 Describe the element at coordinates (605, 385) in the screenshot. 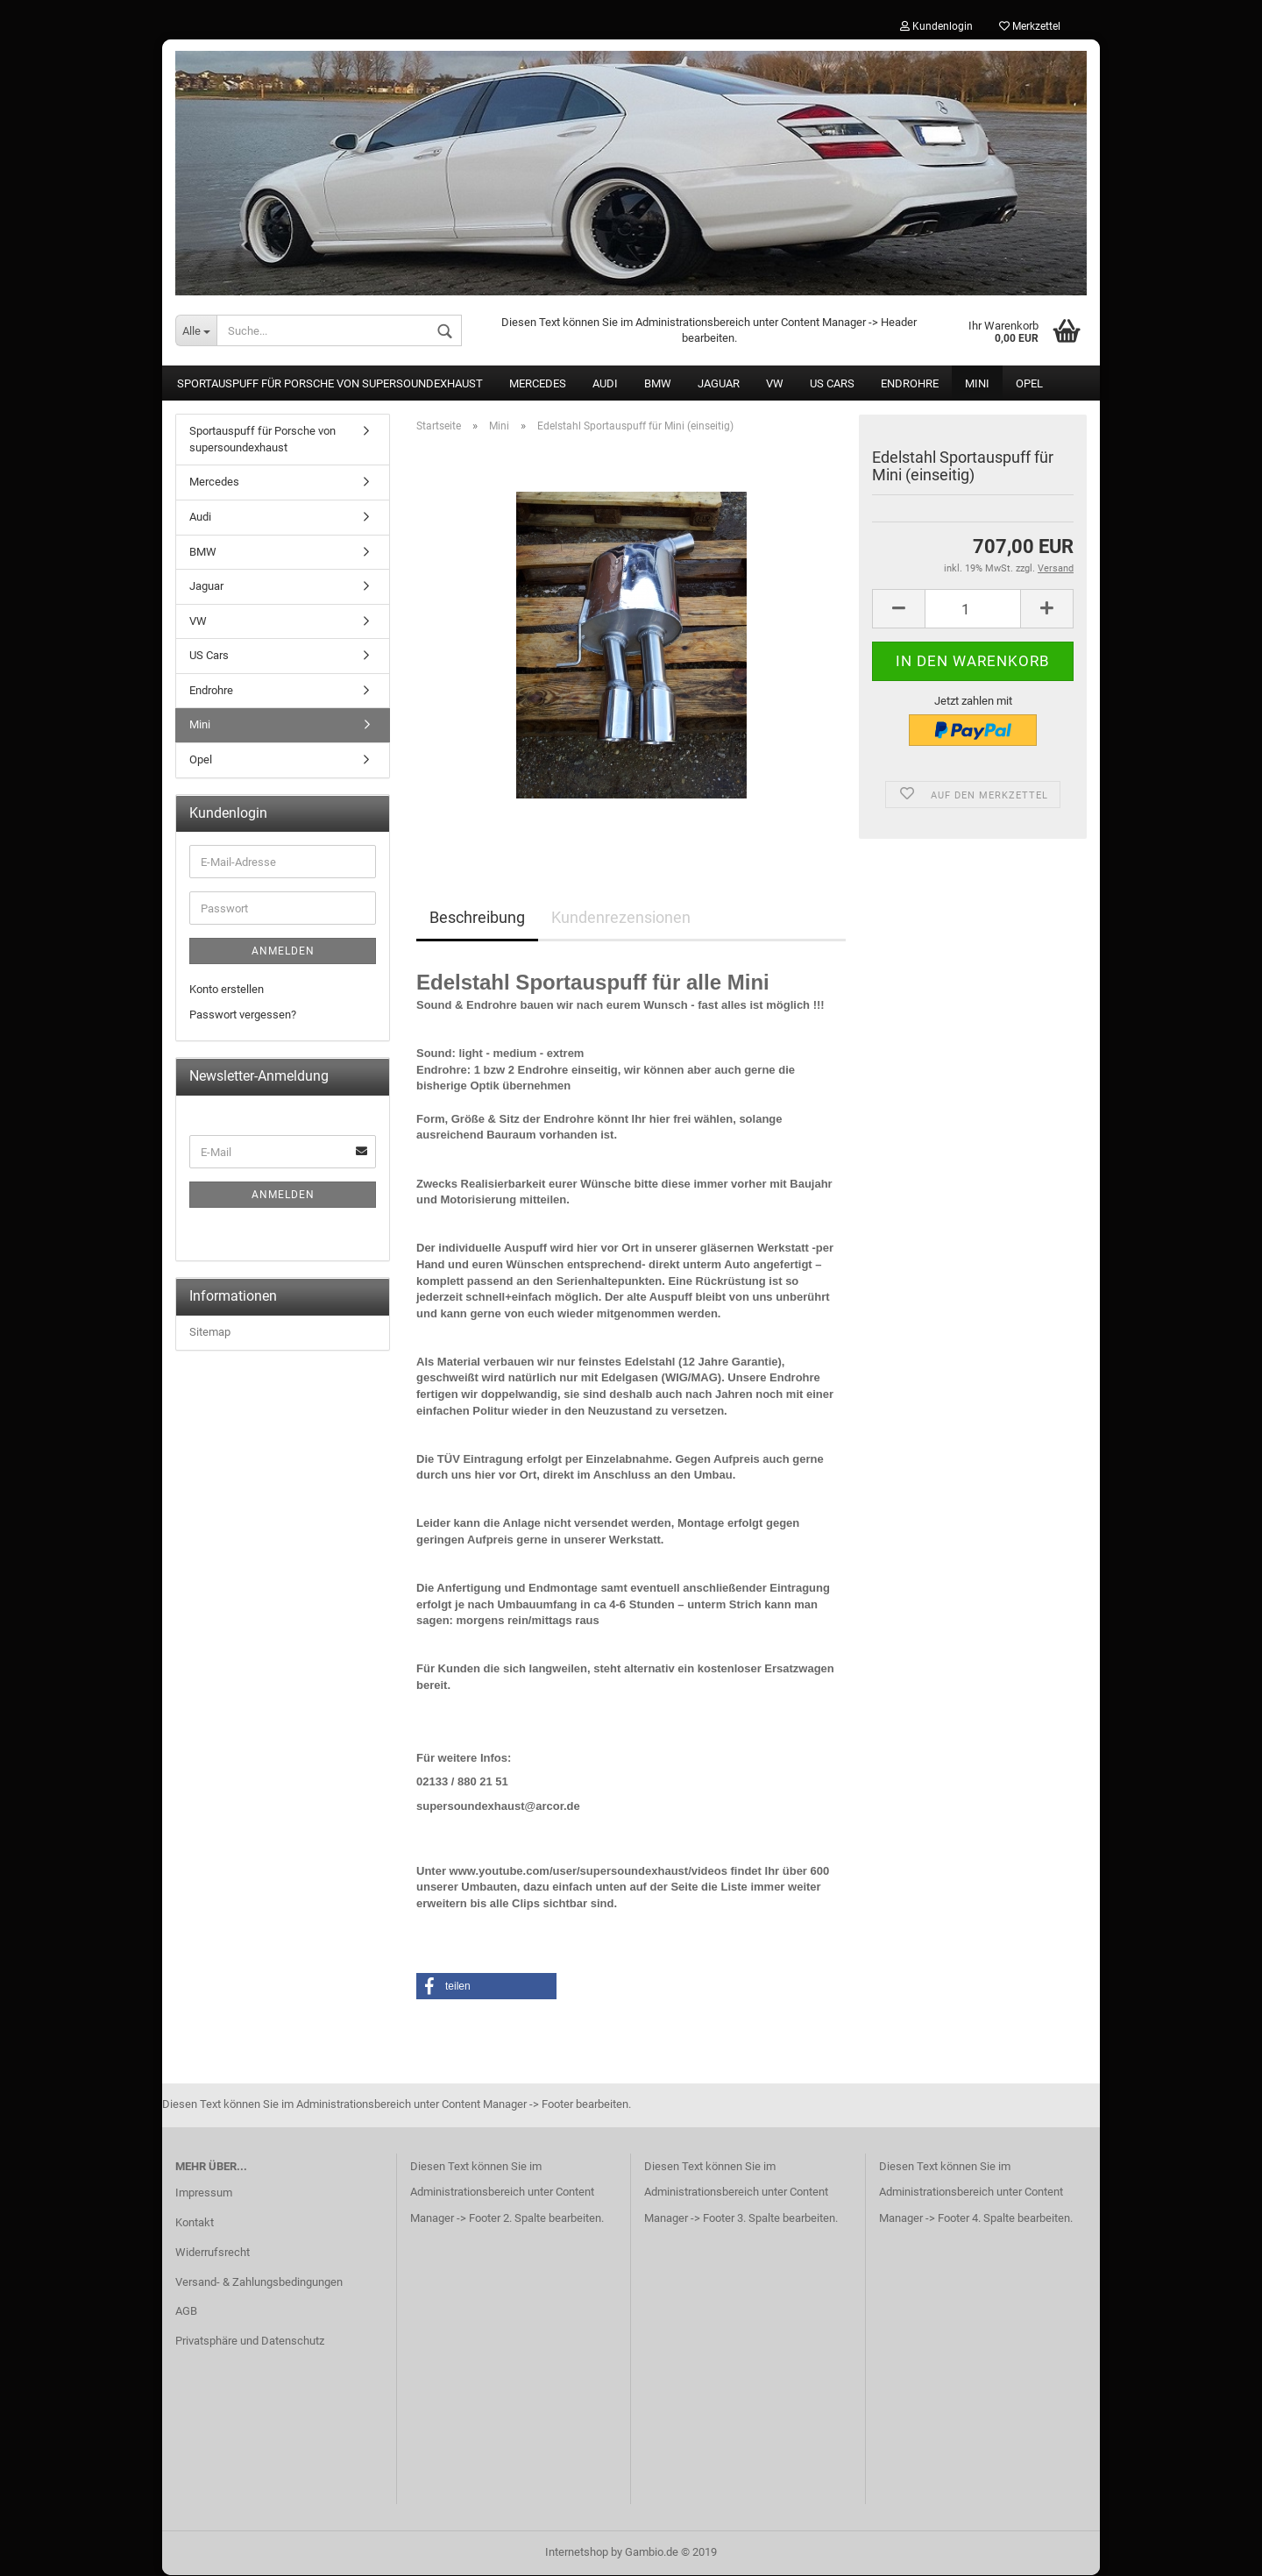

I see `Audi` at that location.